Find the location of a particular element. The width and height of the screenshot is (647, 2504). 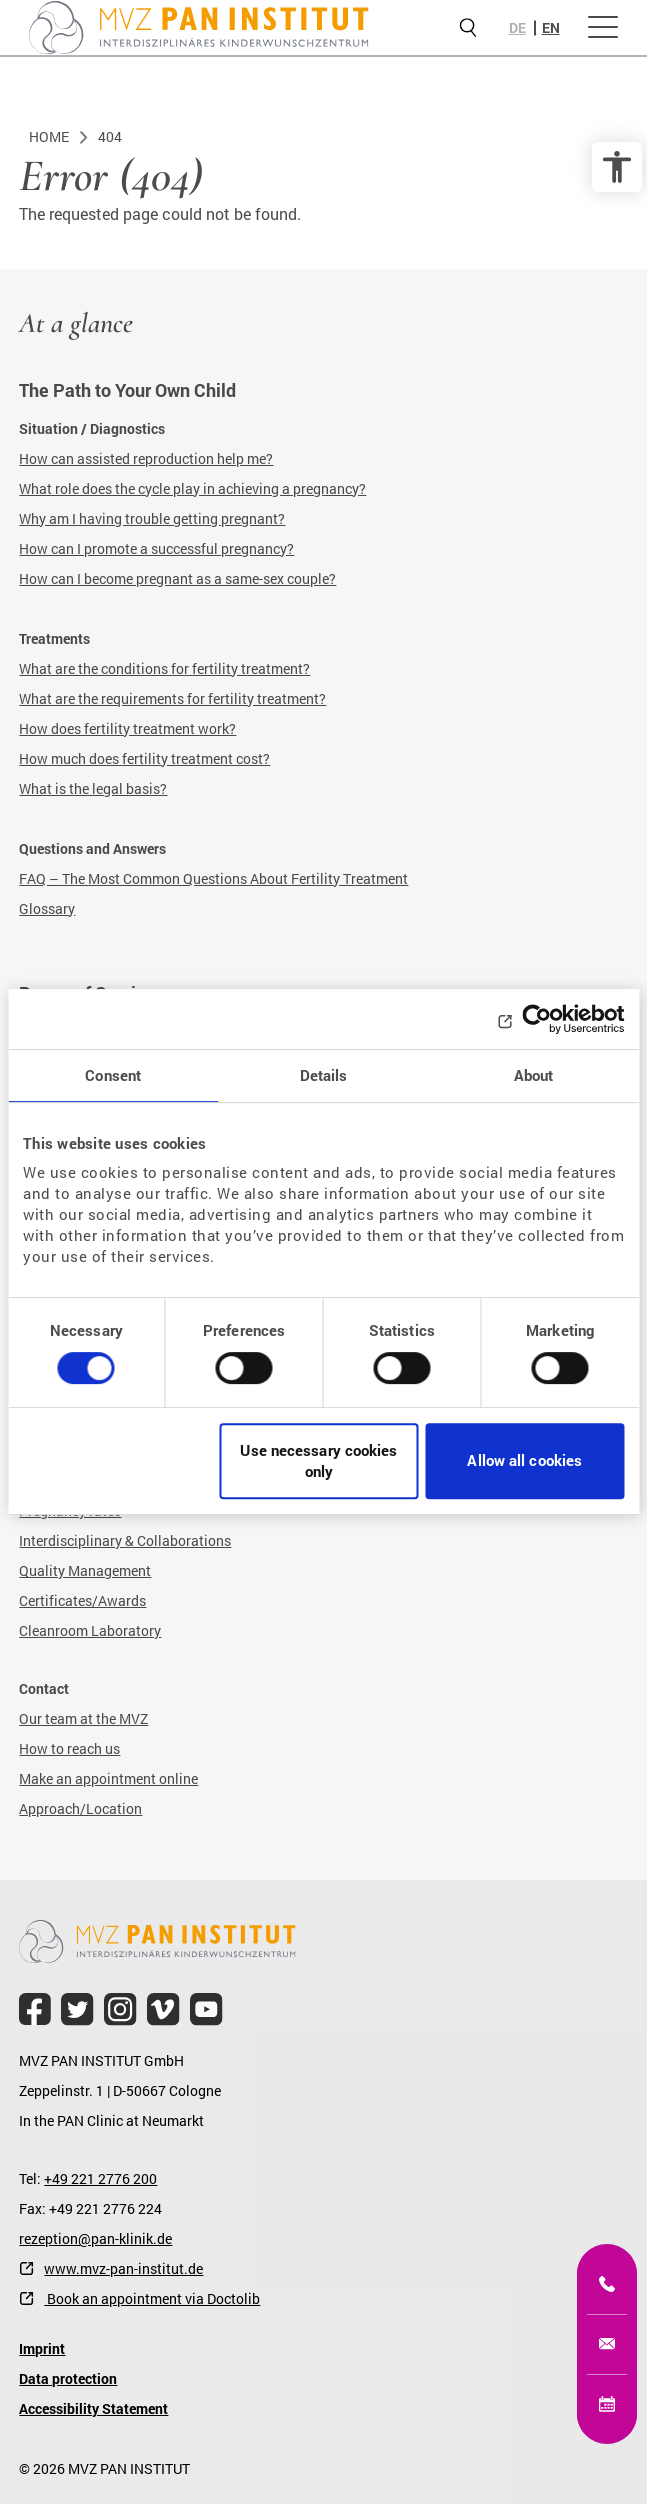

[Usercentrics Cookiebot - opens in a new window] is located at coordinates (536, 1019).